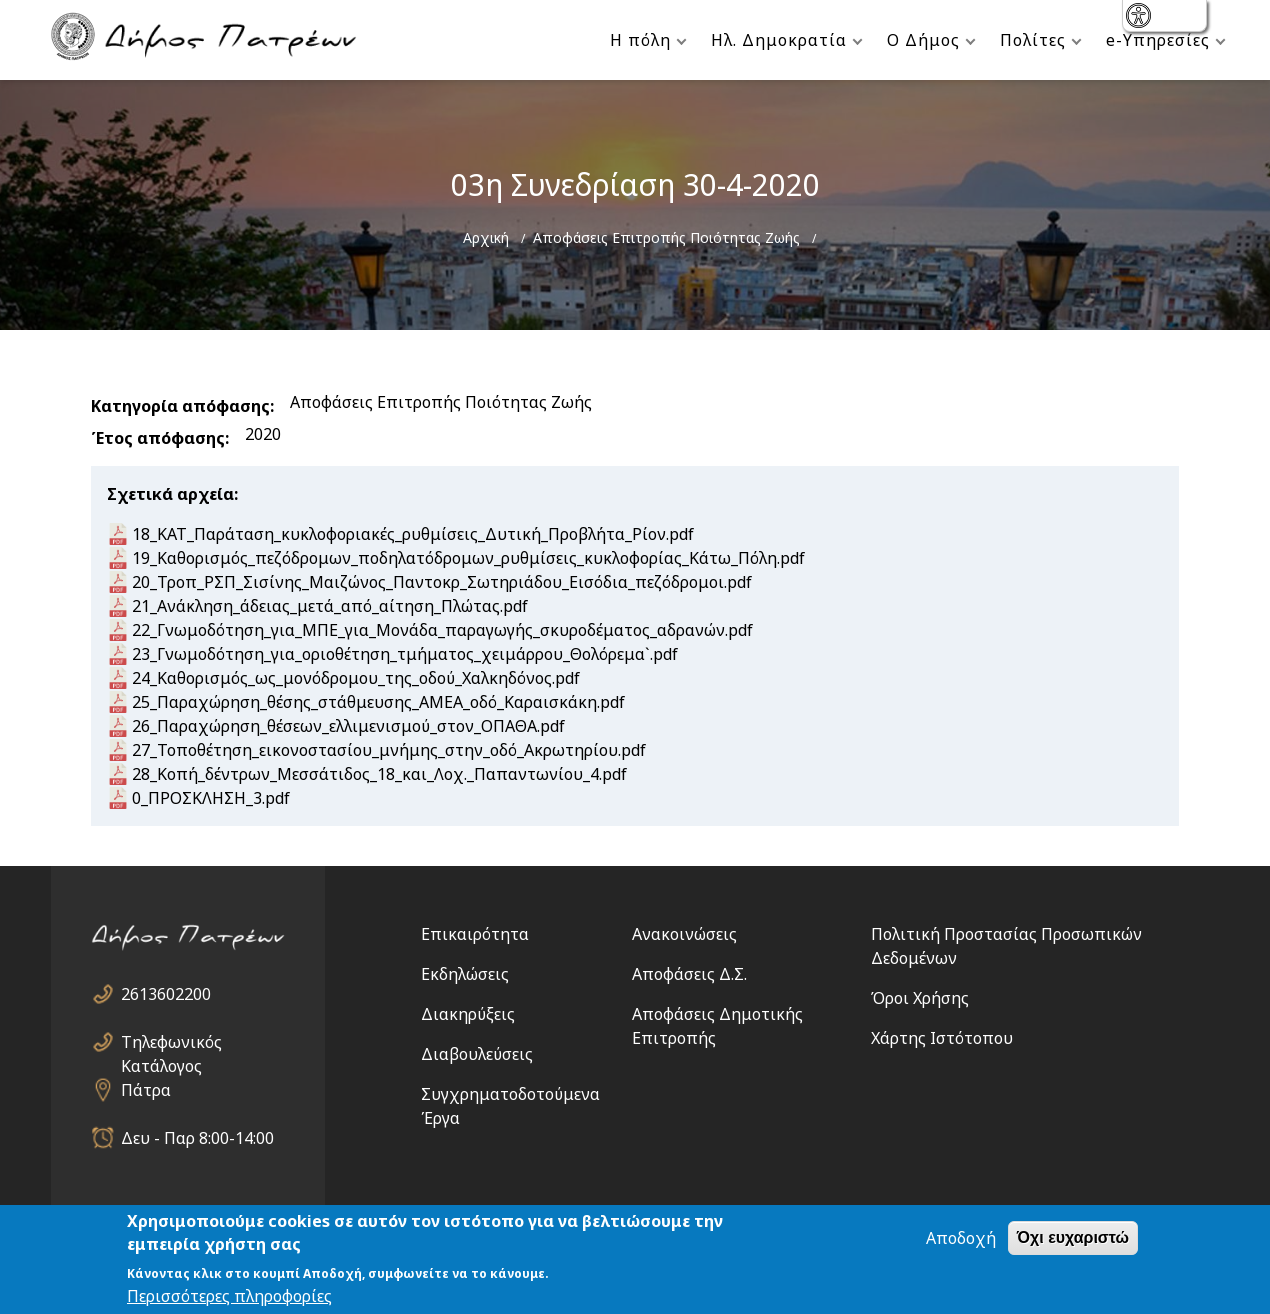 This screenshot has height=1314, width=1270. What do you see at coordinates (330, 606) in the screenshot?
I see `21_Ανάκληση_άδειας_μετά_από_αίτηση_Πλώτας.pdf` at bounding box center [330, 606].